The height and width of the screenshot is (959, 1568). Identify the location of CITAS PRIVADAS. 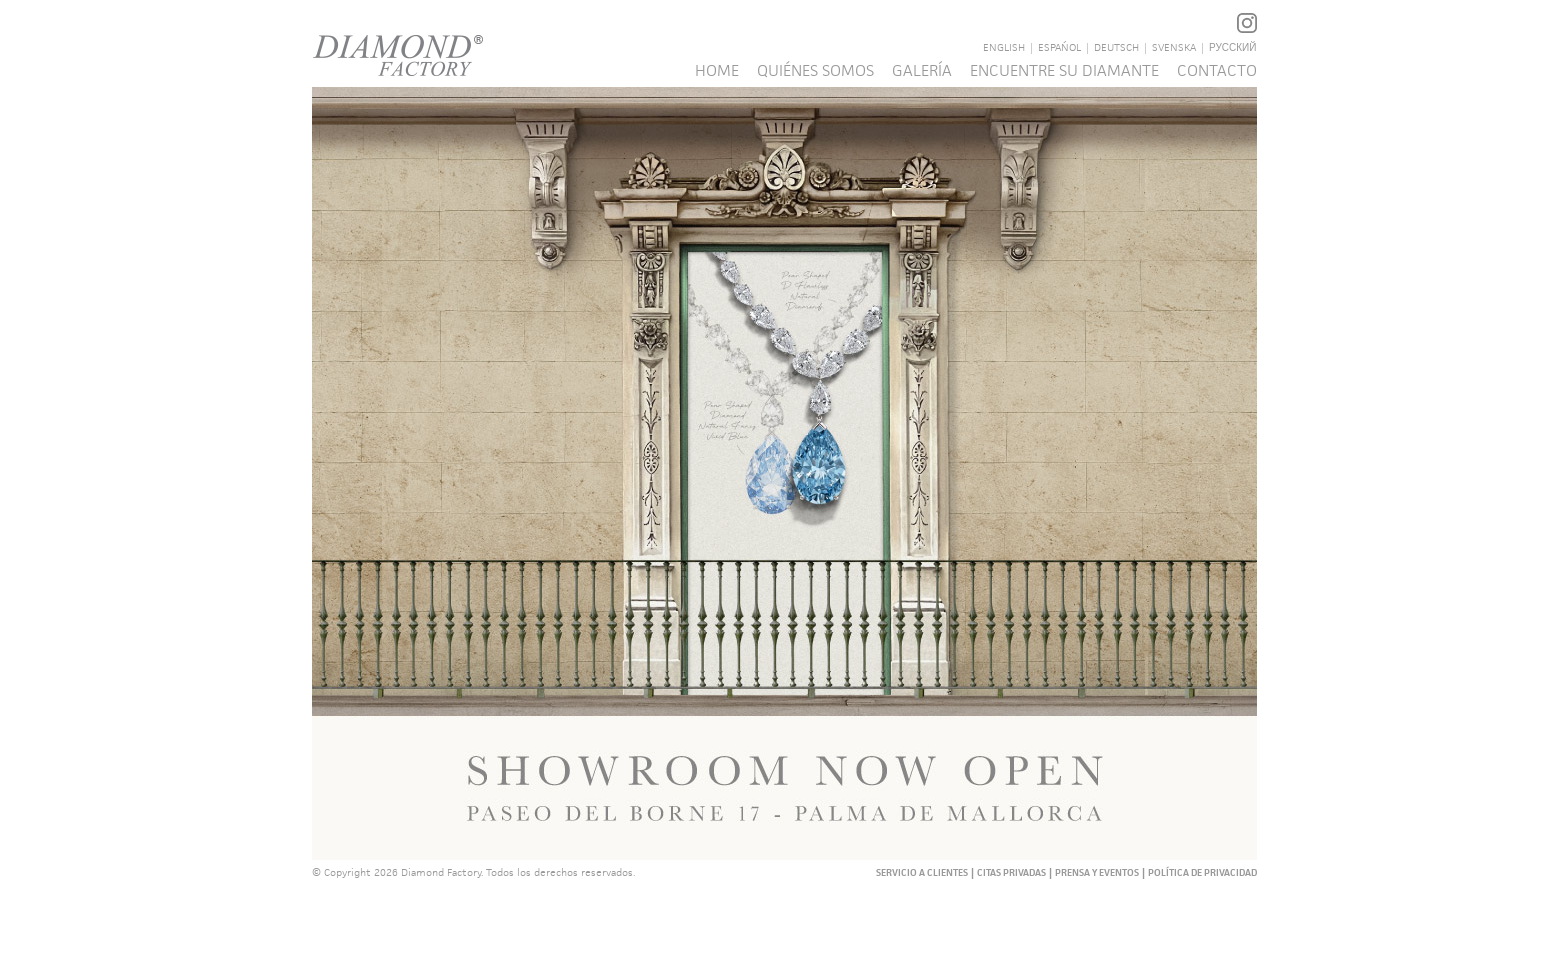
(1011, 872).